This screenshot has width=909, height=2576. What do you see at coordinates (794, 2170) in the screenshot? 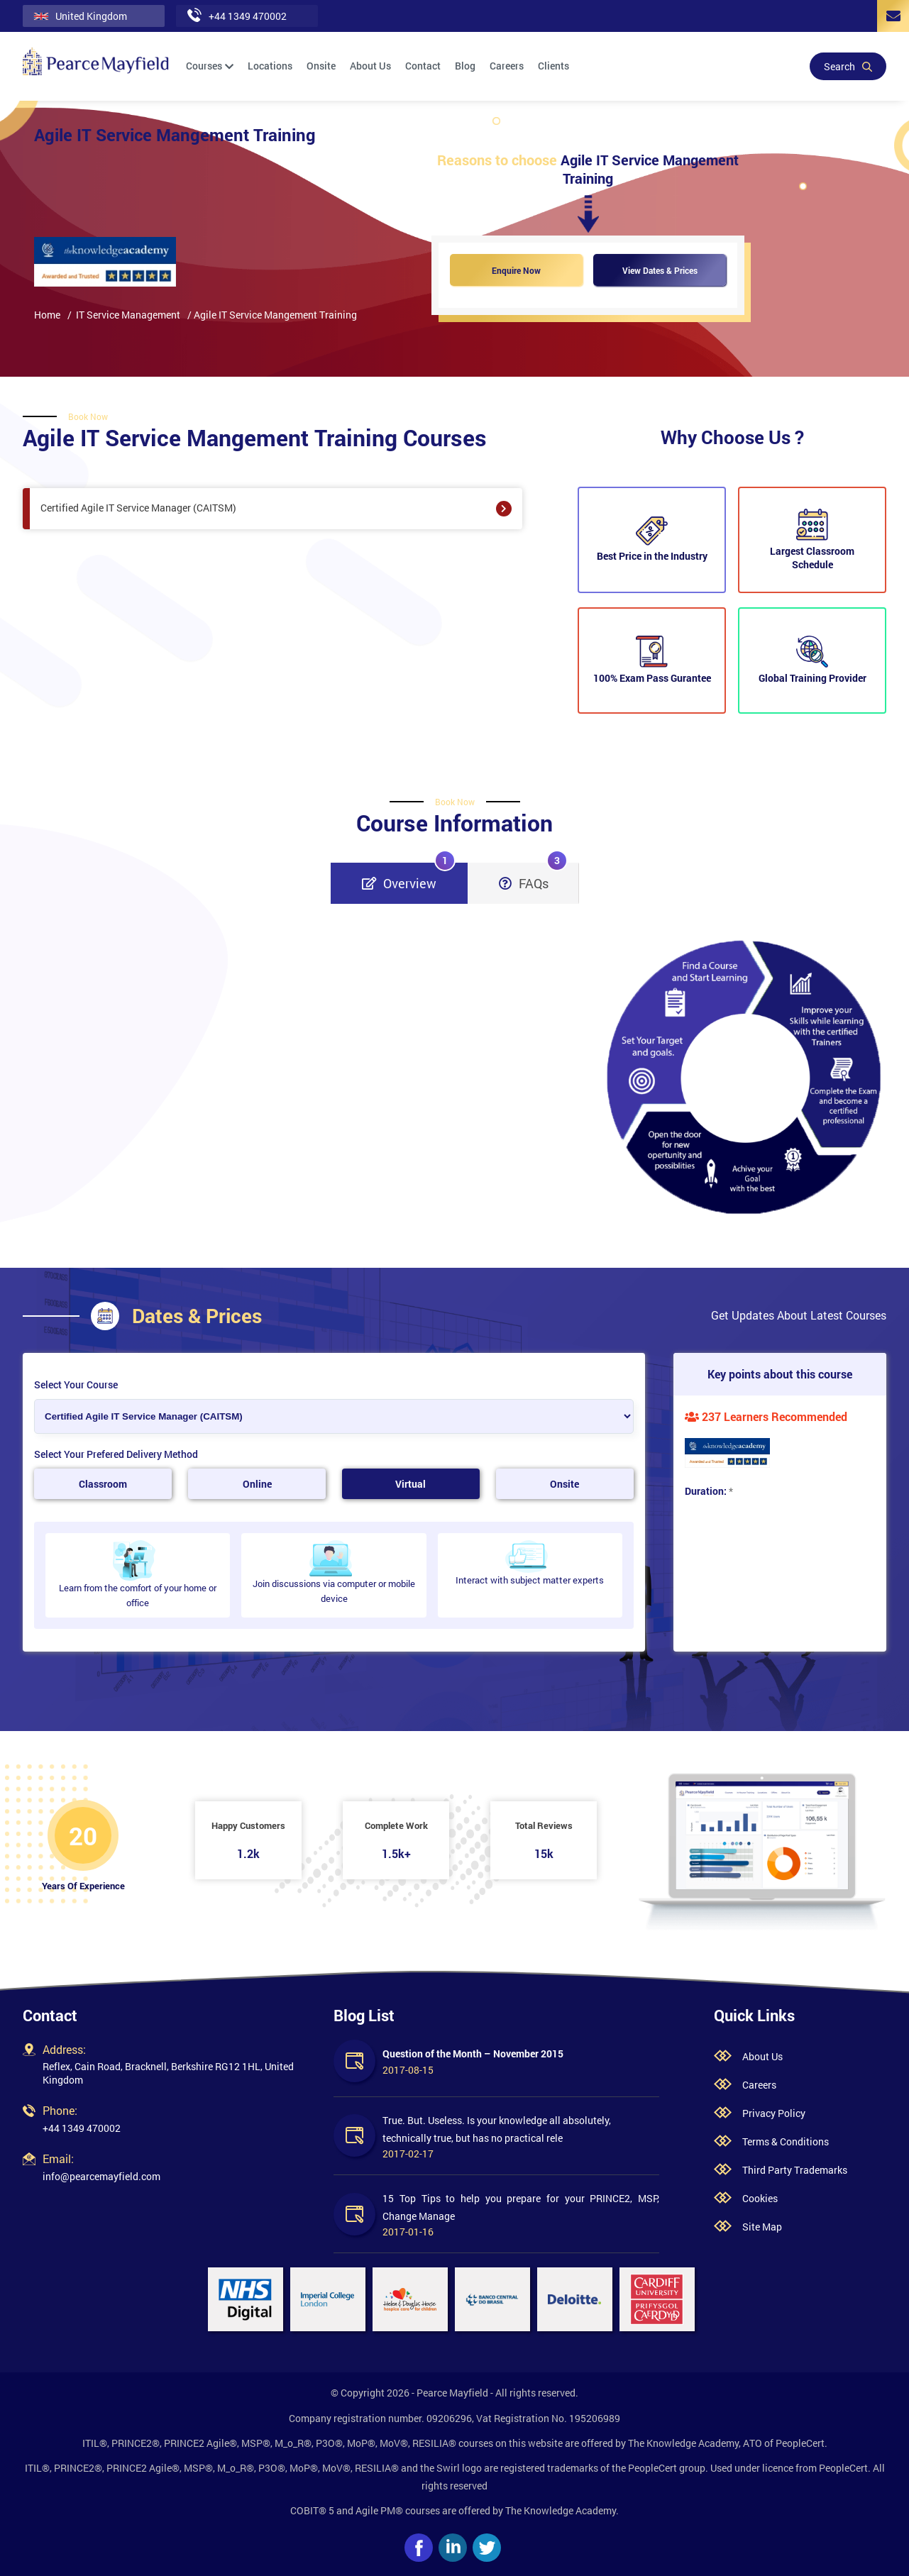
I see `Third Party Trademarks` at bounding box center [794, 2170].